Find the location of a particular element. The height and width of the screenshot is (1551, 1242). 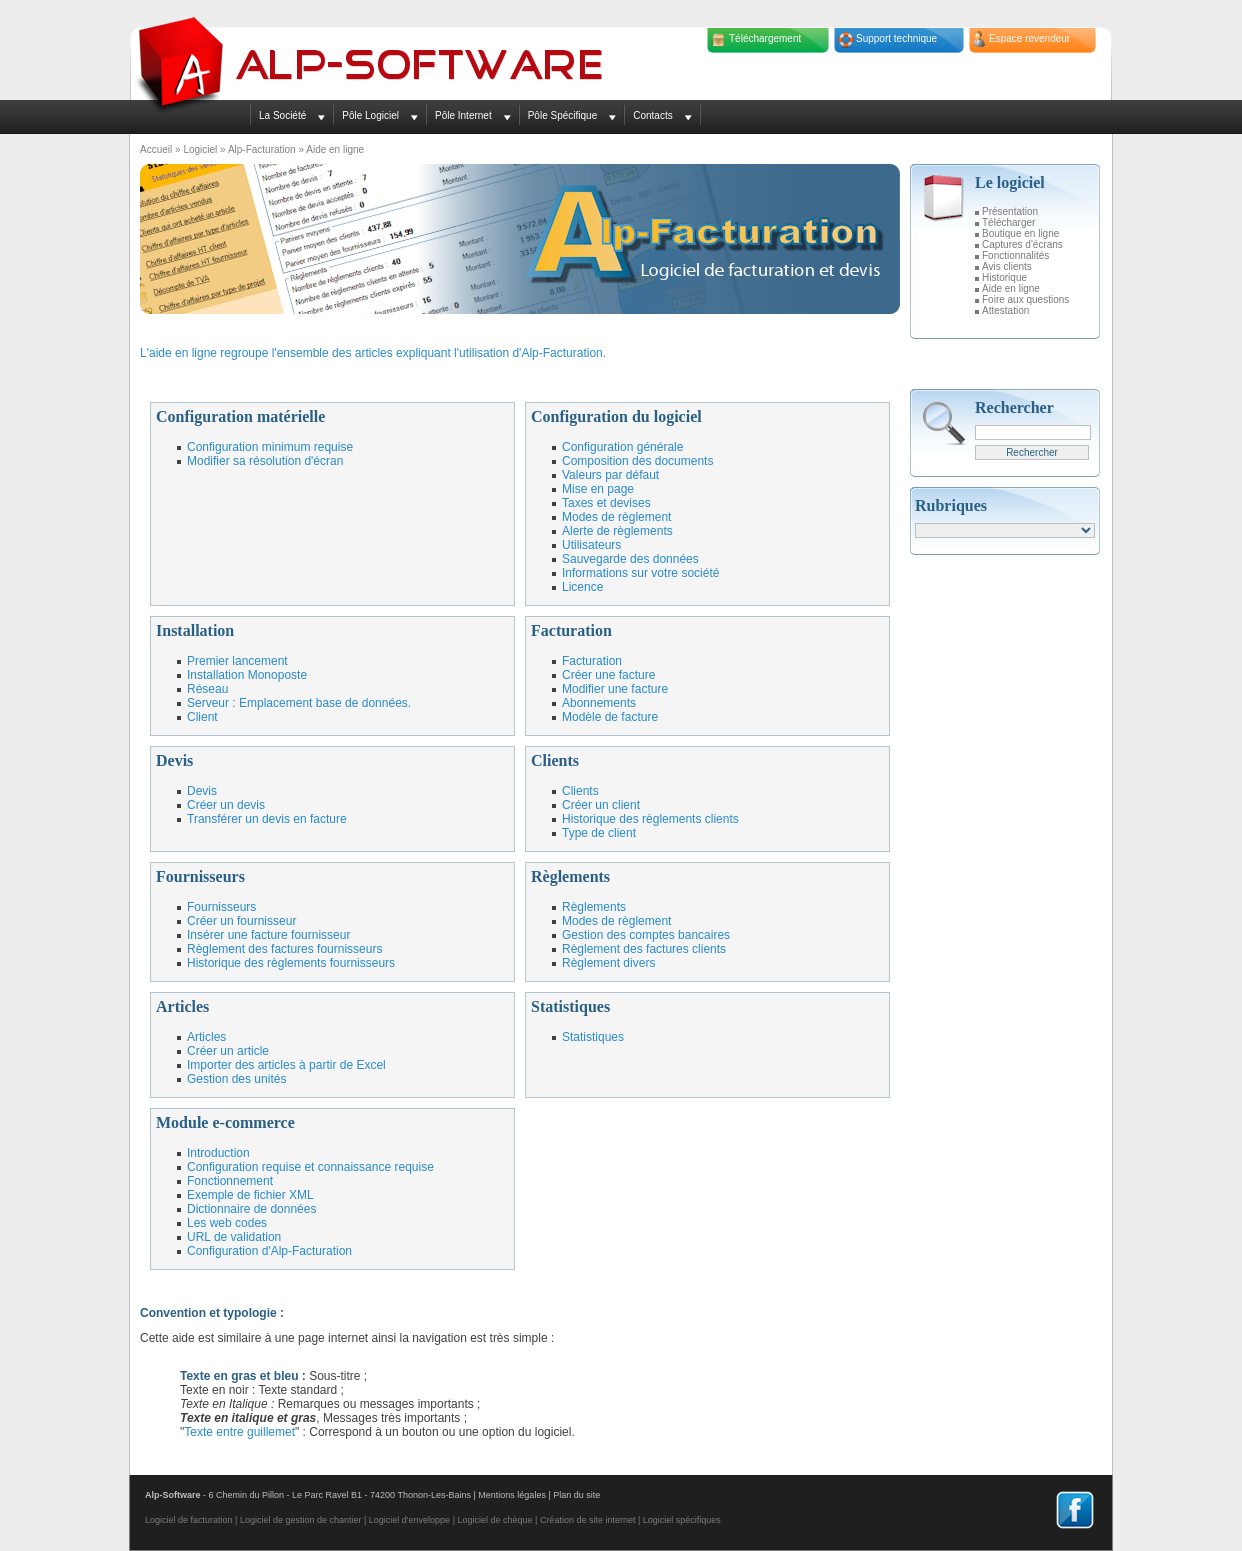

Configuration d'Alp-Facturation is located at coordinates (269, 1251).